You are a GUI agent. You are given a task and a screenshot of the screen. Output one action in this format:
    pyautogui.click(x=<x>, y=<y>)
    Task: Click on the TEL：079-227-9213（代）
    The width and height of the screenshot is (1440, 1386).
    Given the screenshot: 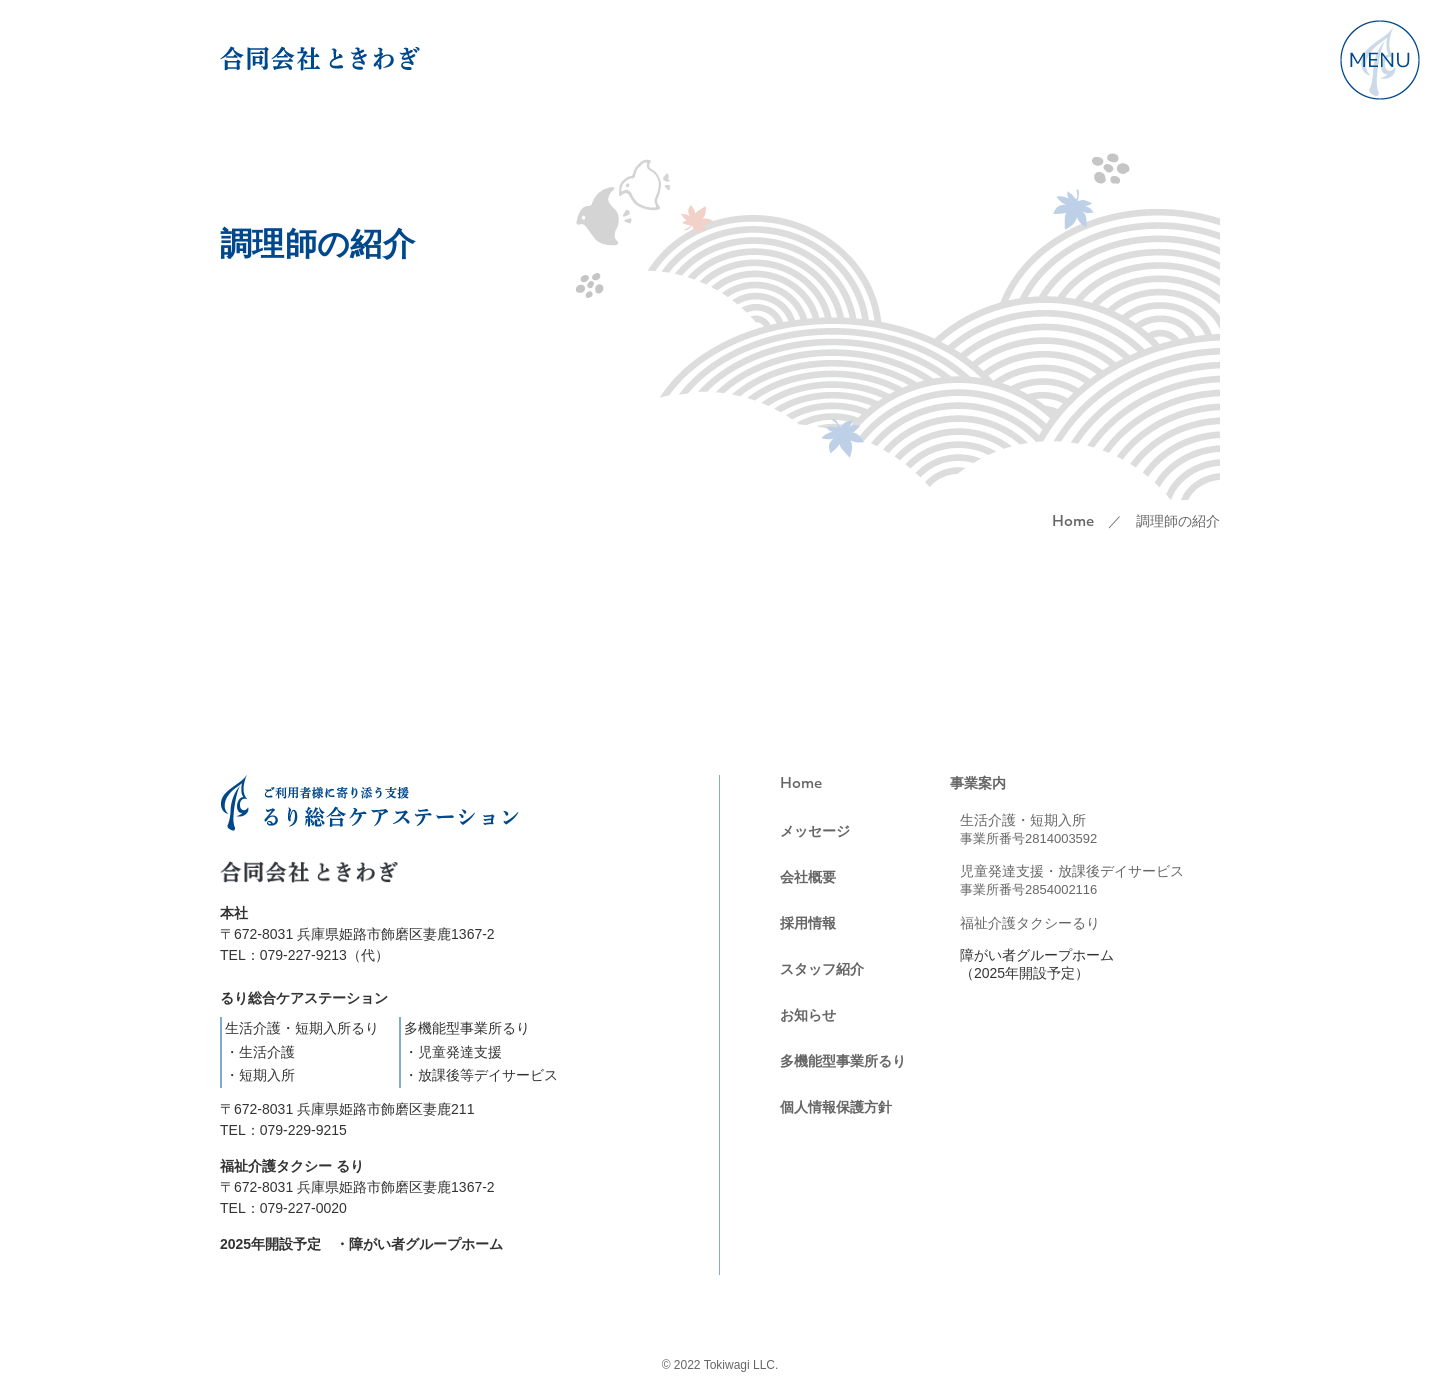 What is the action you would take?
    pyautogui.click(x=304, y=955)
    